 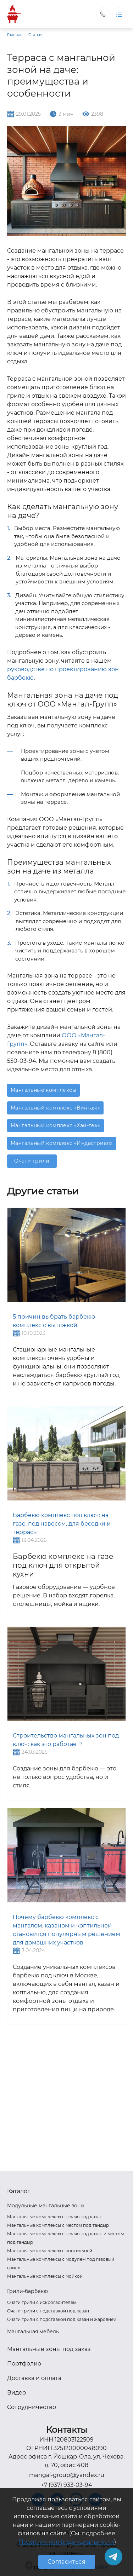 What do you see at coordinates (43, 1090) in the screenshot?
I see `Мангальные комплексы` at bounding box center [43, 1090].